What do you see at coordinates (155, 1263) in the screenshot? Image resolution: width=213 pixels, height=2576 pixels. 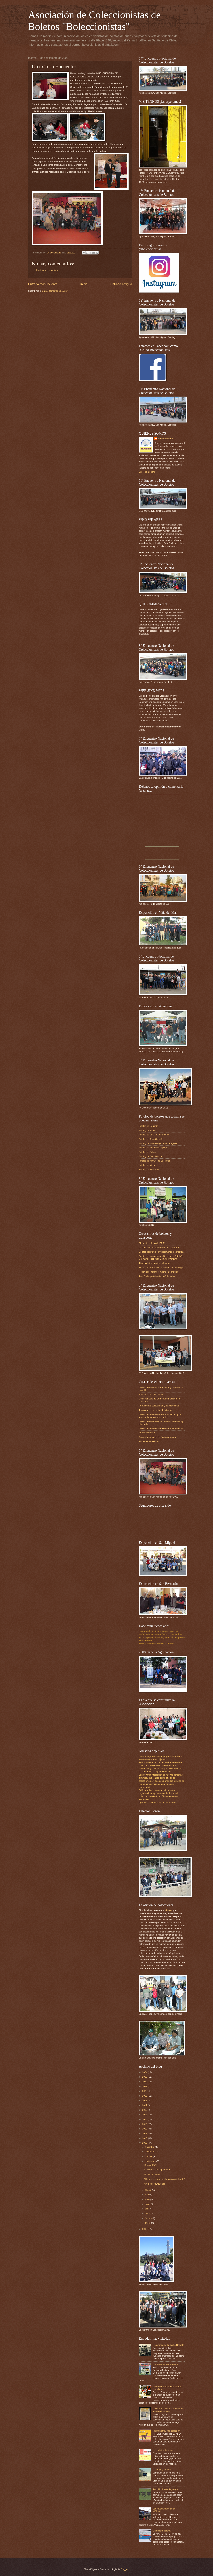 I see `Tickets de transportes del mundo` at bounding box center [155, 1263].